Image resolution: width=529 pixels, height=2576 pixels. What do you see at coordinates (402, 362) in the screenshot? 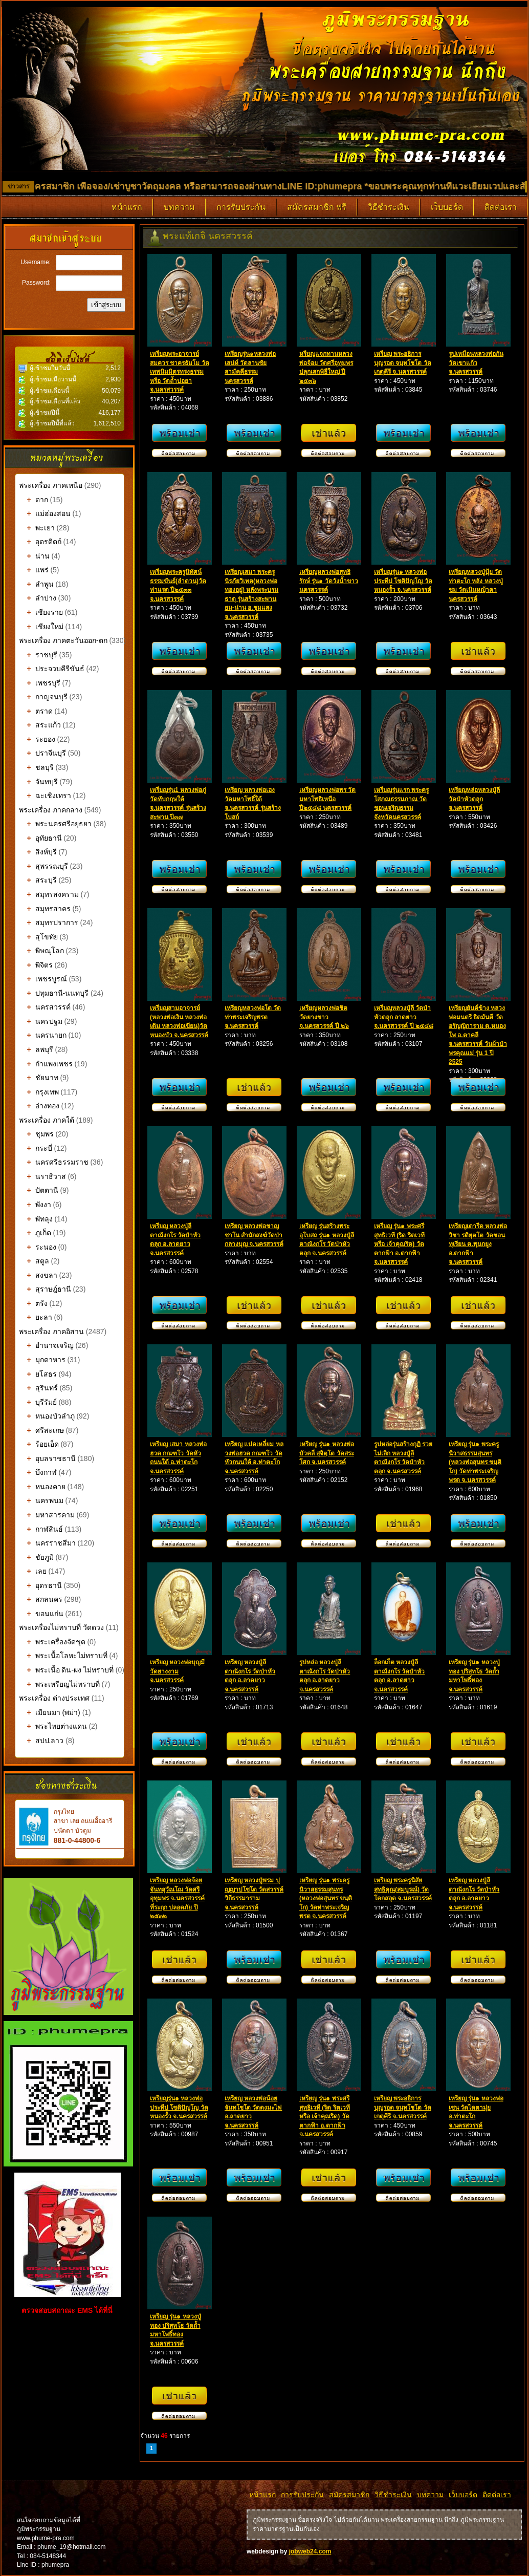
I see `เหรียญ พระอธิการบุญรอด จนฺทโชโต วัดเกตุคีรี จ.นครสวรรค์` at bounding box center [402, 362].